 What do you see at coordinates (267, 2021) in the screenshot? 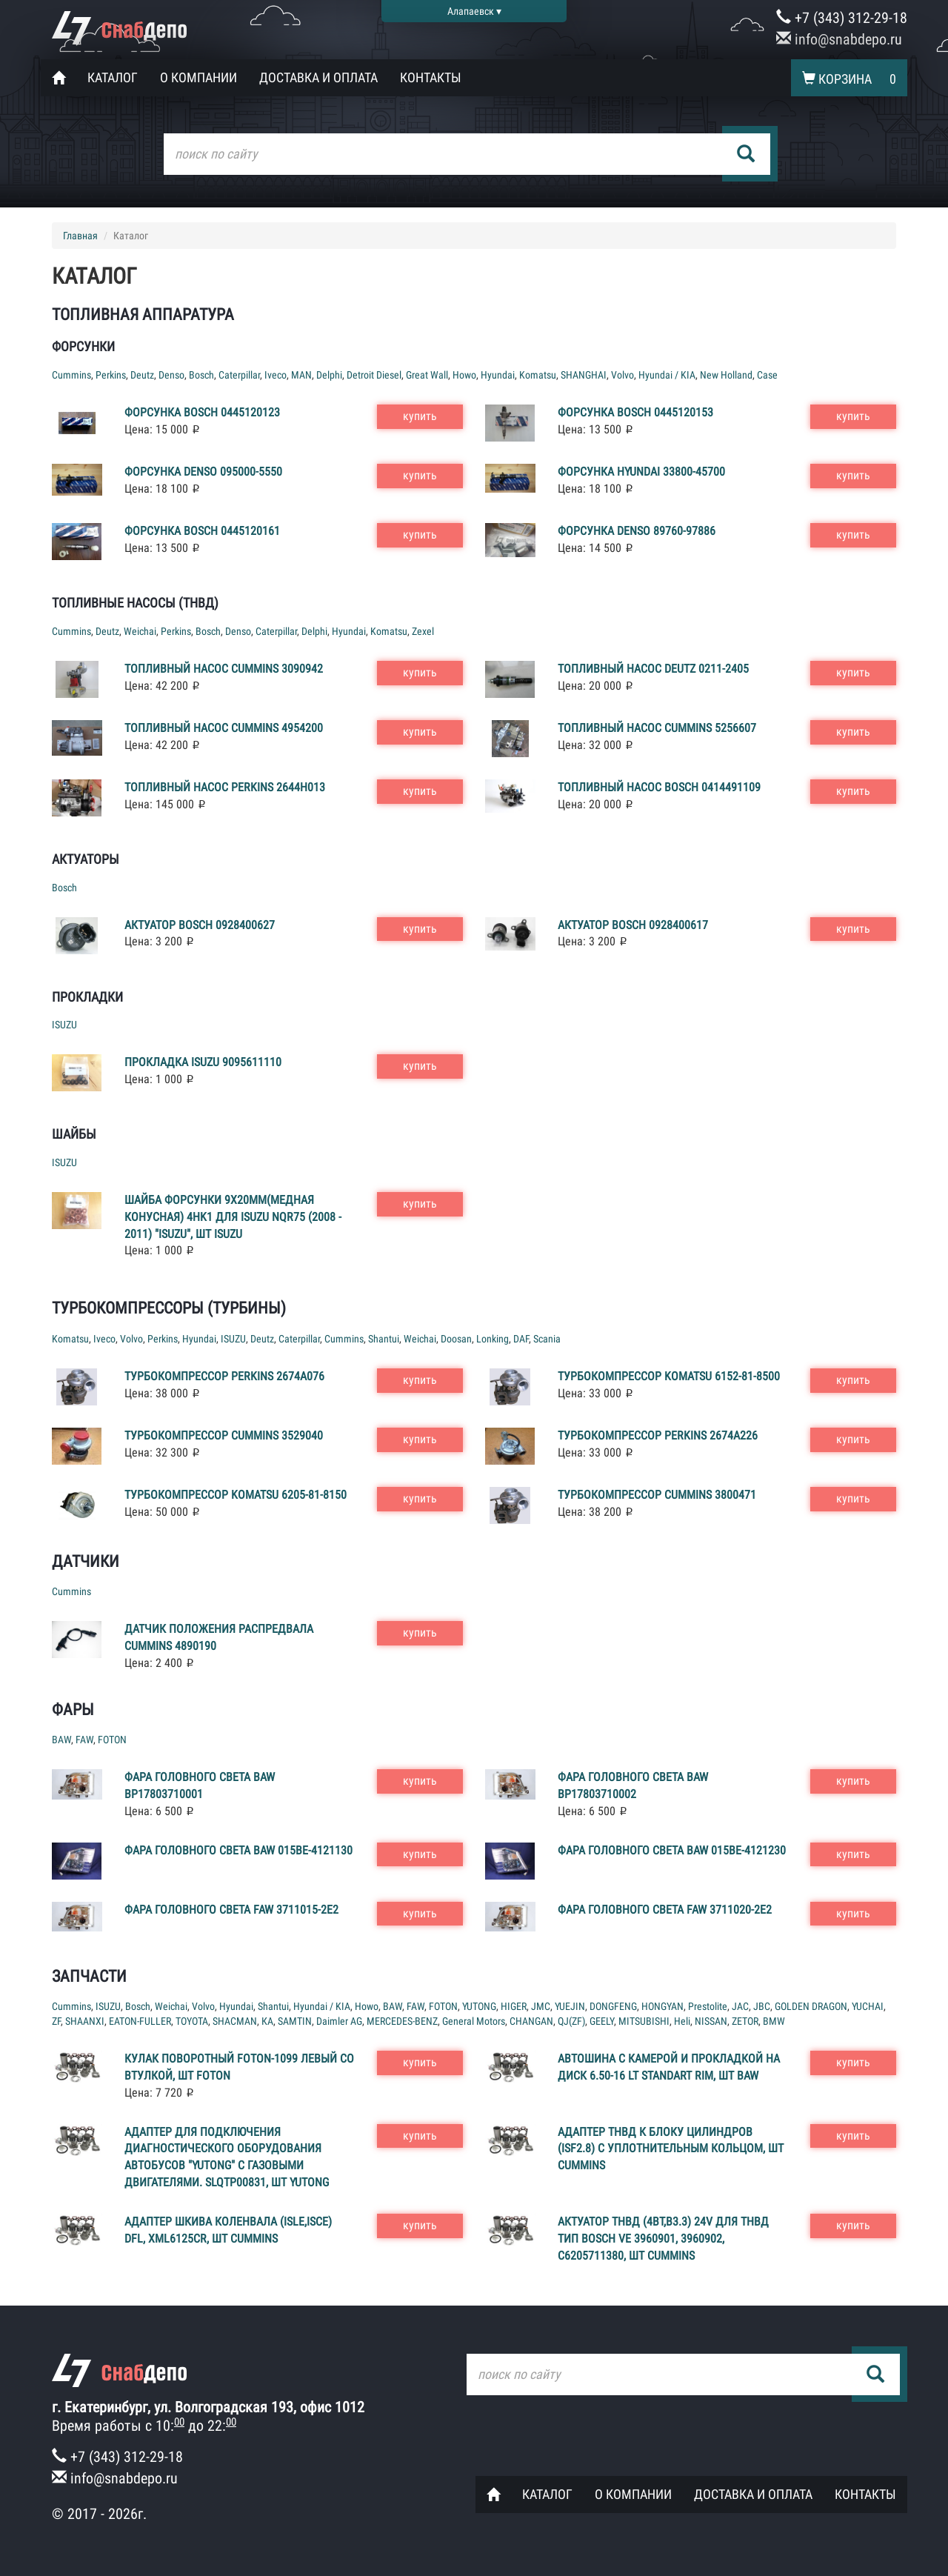
I see `КА` at bounding box center [267, 2021].